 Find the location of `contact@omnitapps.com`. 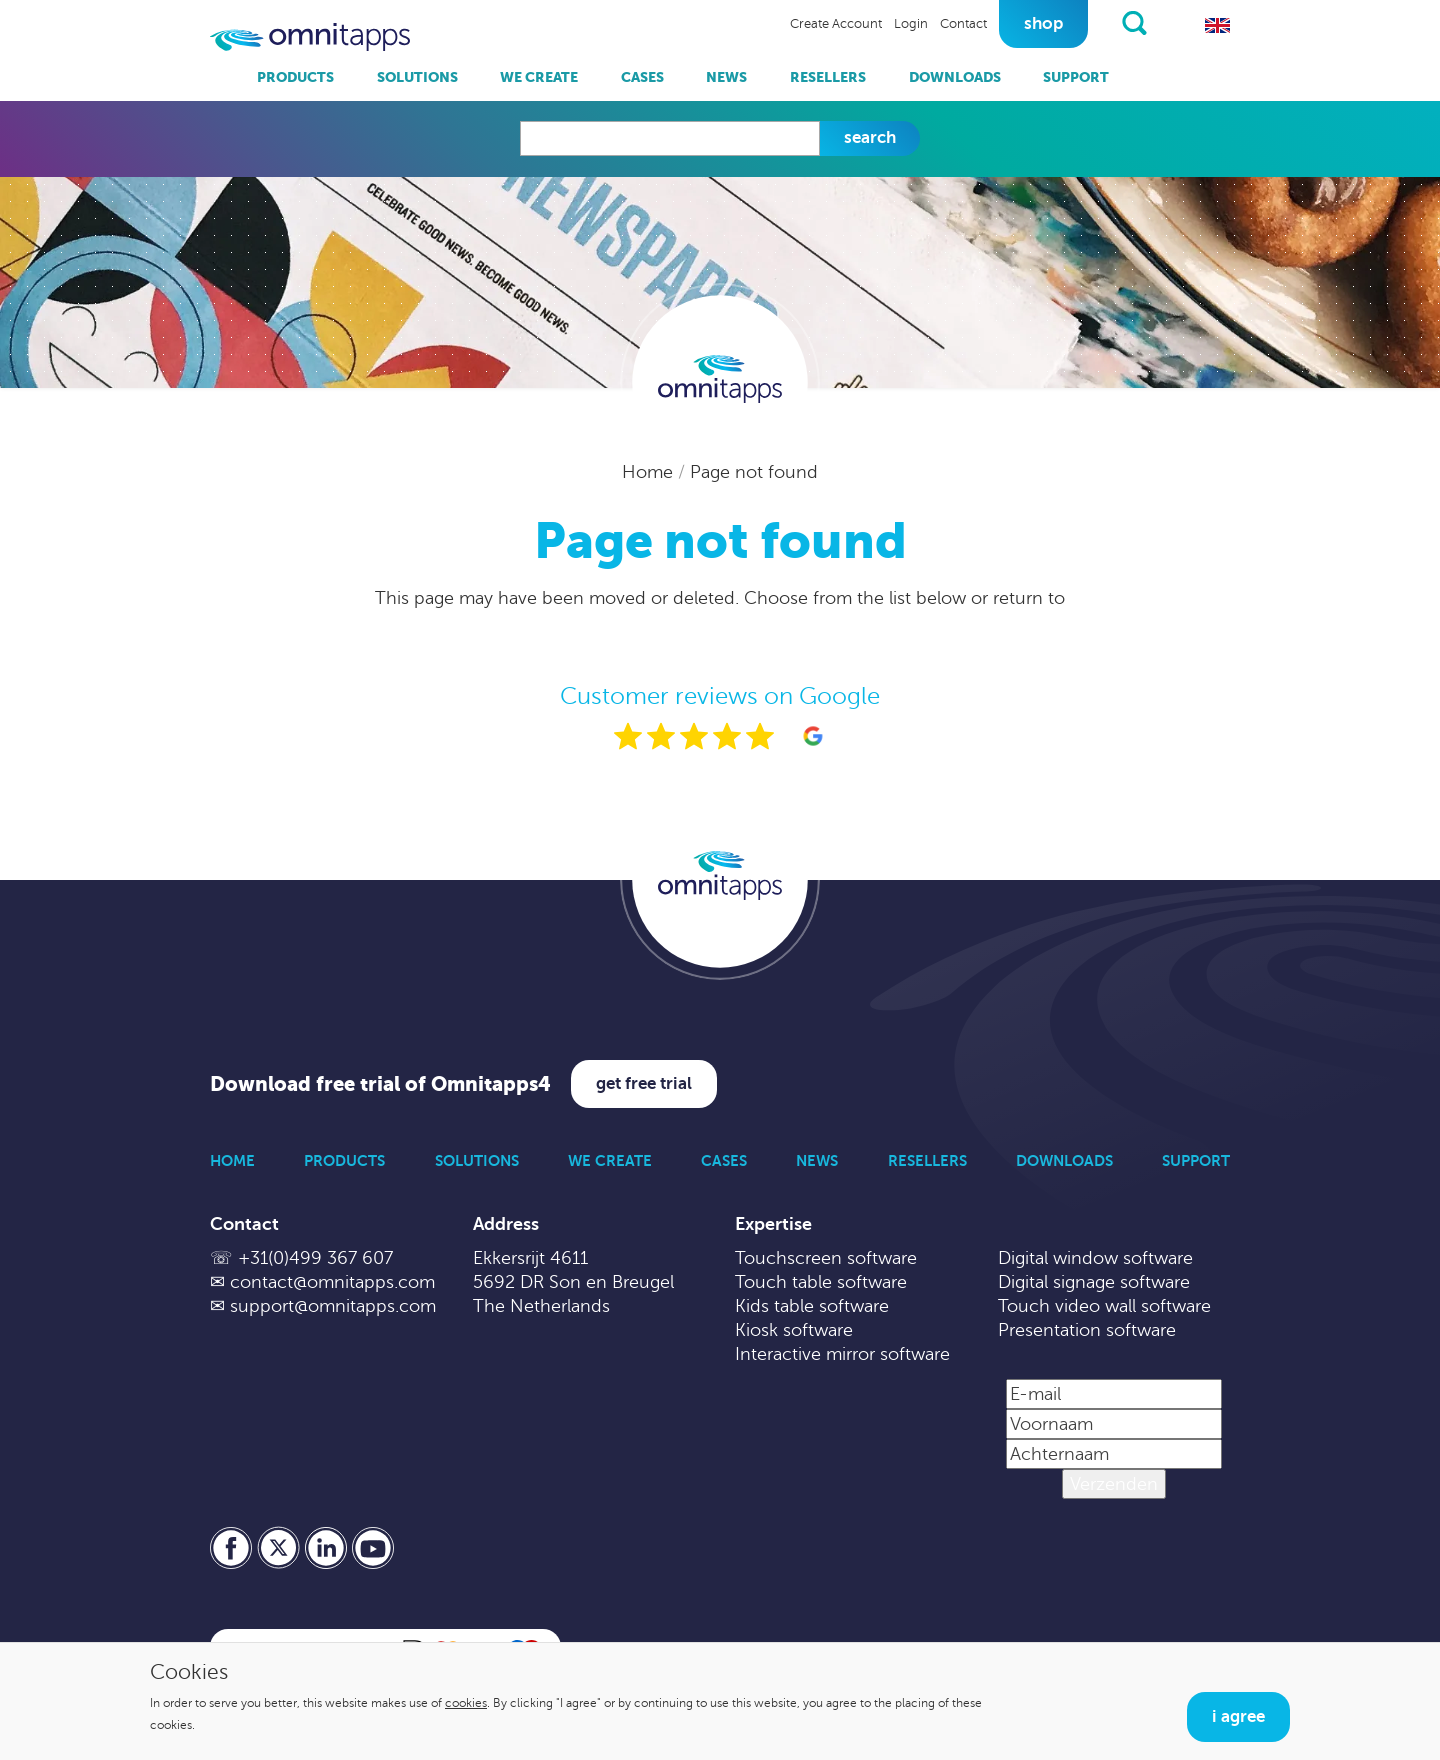

contact@omnitapps.com is located at coordinates (332, 1282).